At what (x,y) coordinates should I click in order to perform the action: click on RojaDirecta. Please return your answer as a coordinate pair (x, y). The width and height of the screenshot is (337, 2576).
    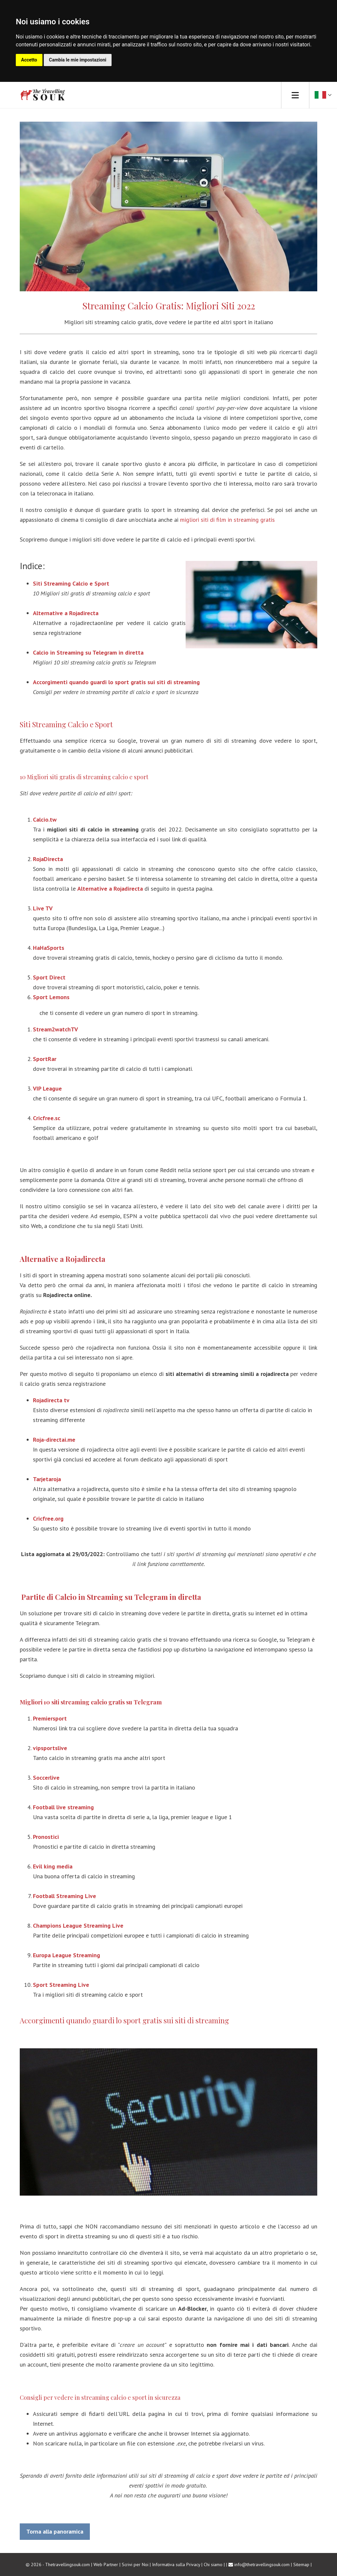
    Looking at the image, I should click on (48, 859).